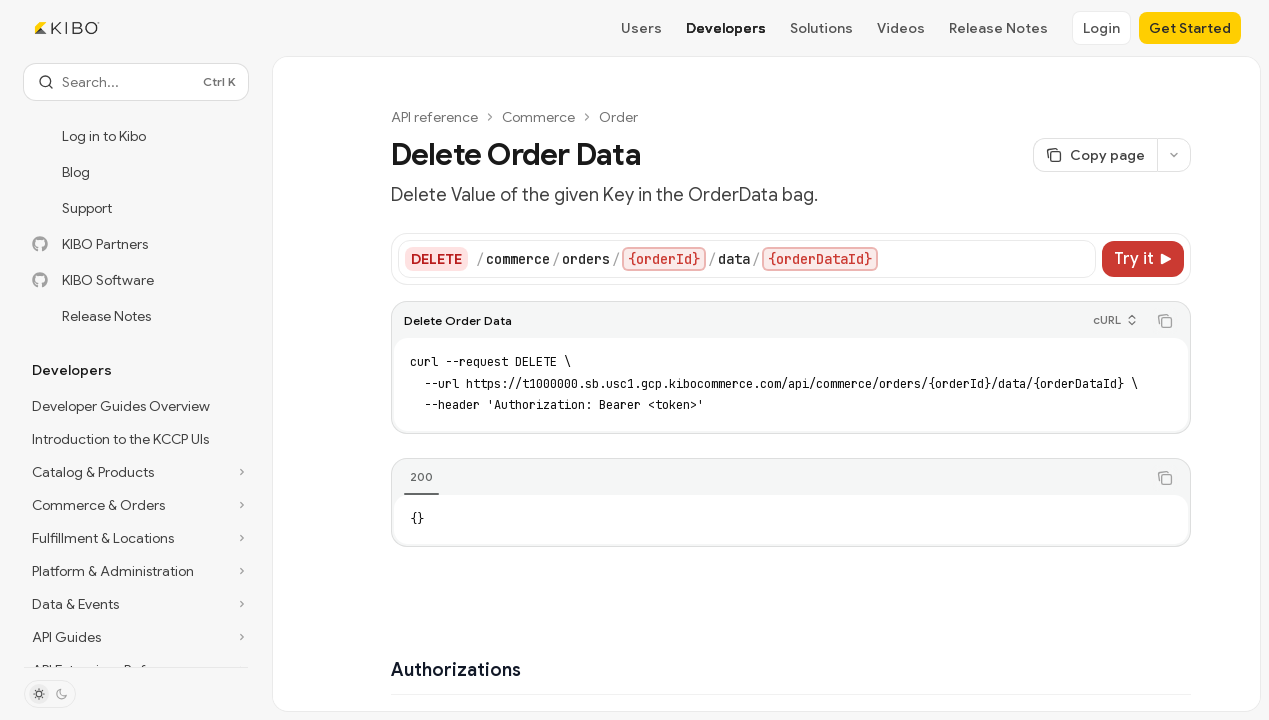  I want to click on [Open search], so click(136, 82).